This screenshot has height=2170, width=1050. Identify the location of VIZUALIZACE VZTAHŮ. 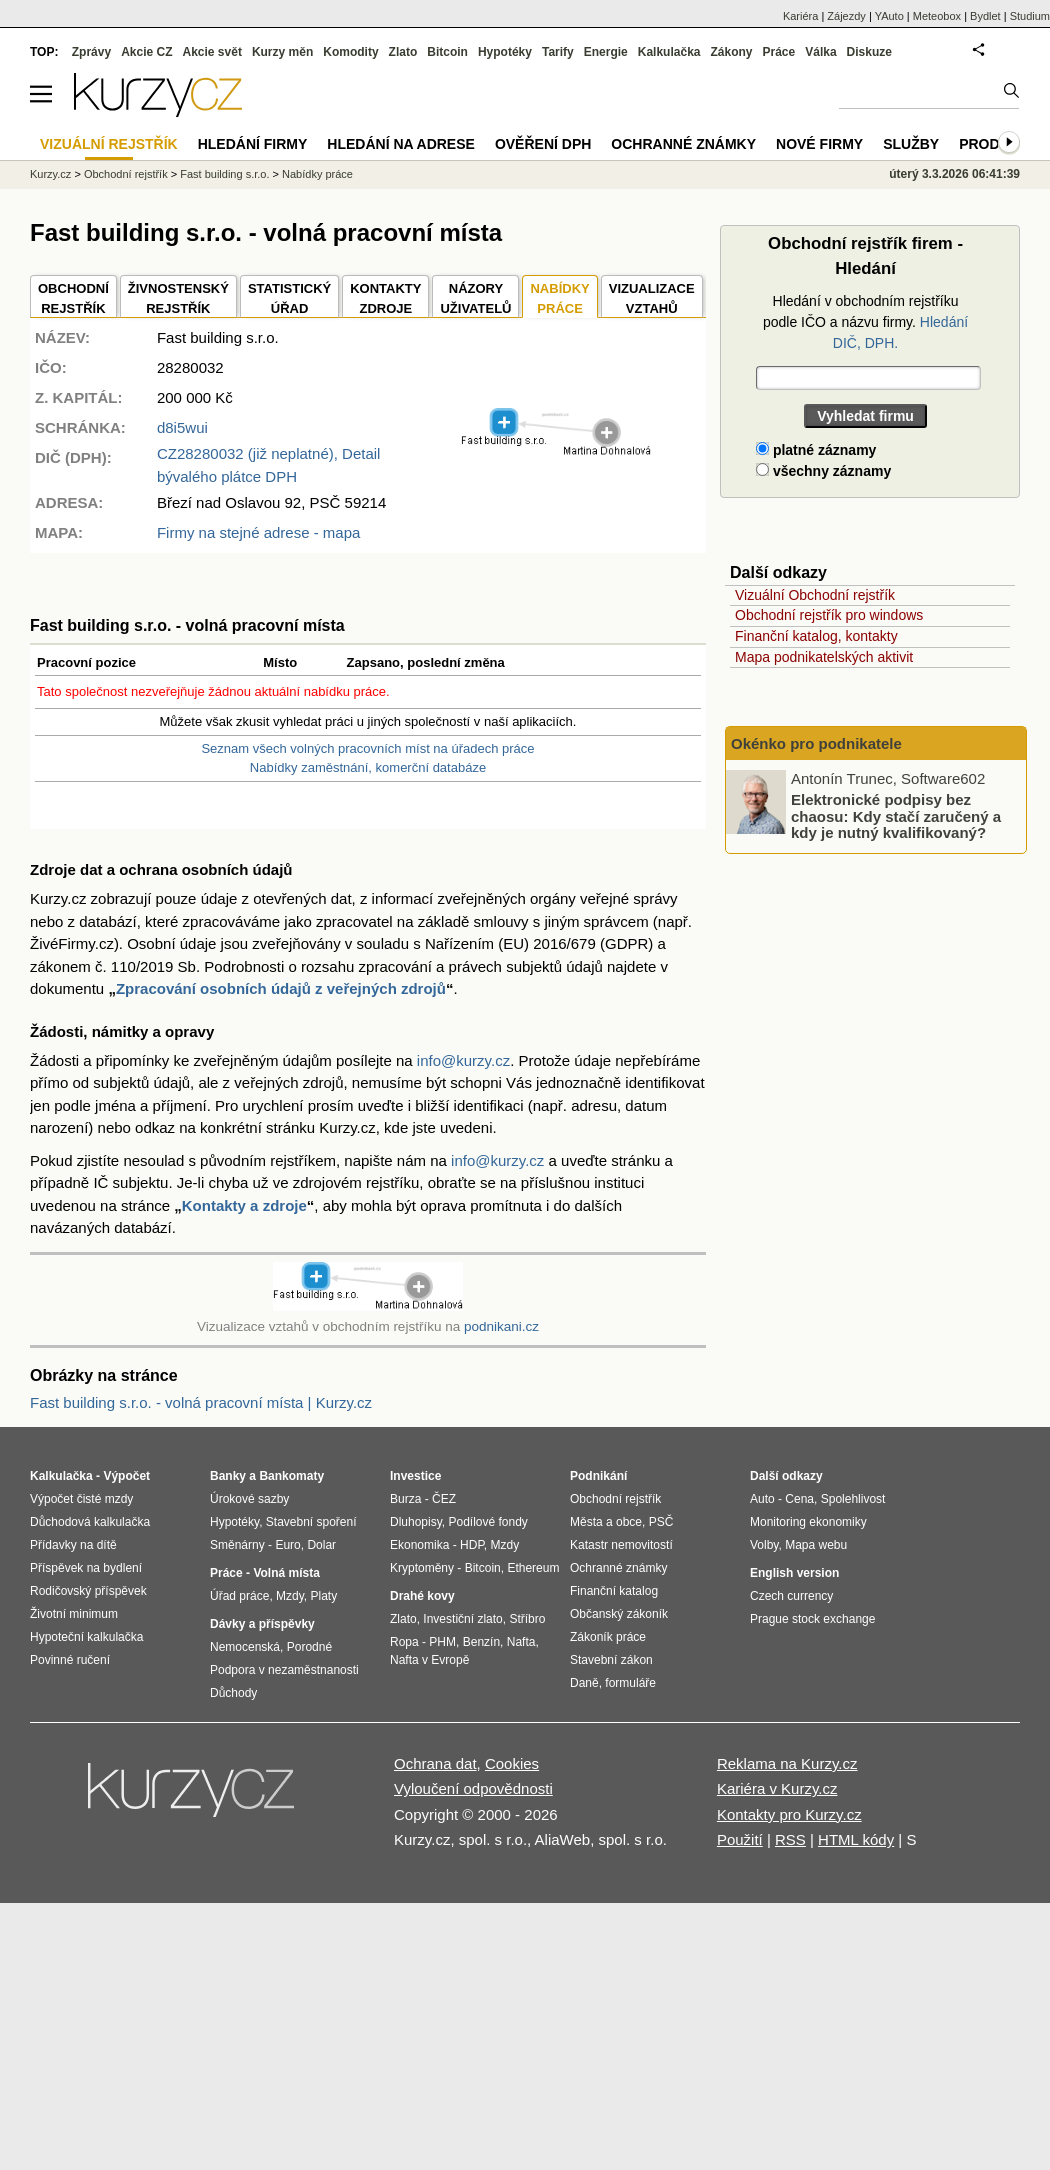
(652, 298).